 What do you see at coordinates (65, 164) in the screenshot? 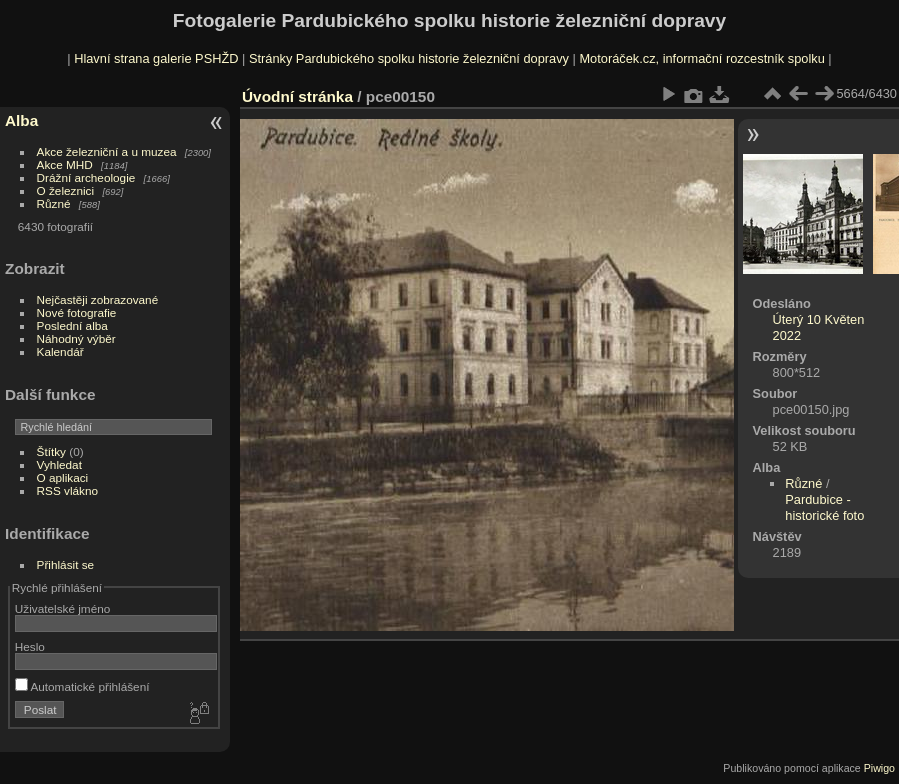
I see `Akce MHD` at bounding box center [65, 164].